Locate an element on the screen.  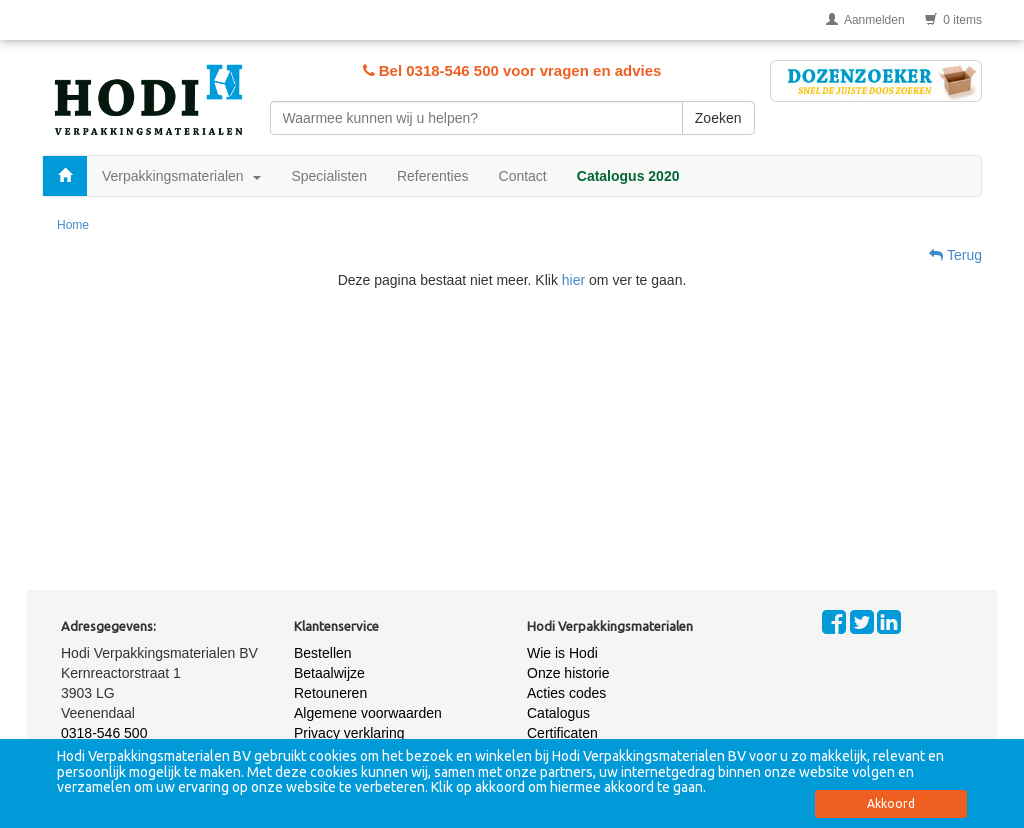
Terug is located at coordinates (955, 255).